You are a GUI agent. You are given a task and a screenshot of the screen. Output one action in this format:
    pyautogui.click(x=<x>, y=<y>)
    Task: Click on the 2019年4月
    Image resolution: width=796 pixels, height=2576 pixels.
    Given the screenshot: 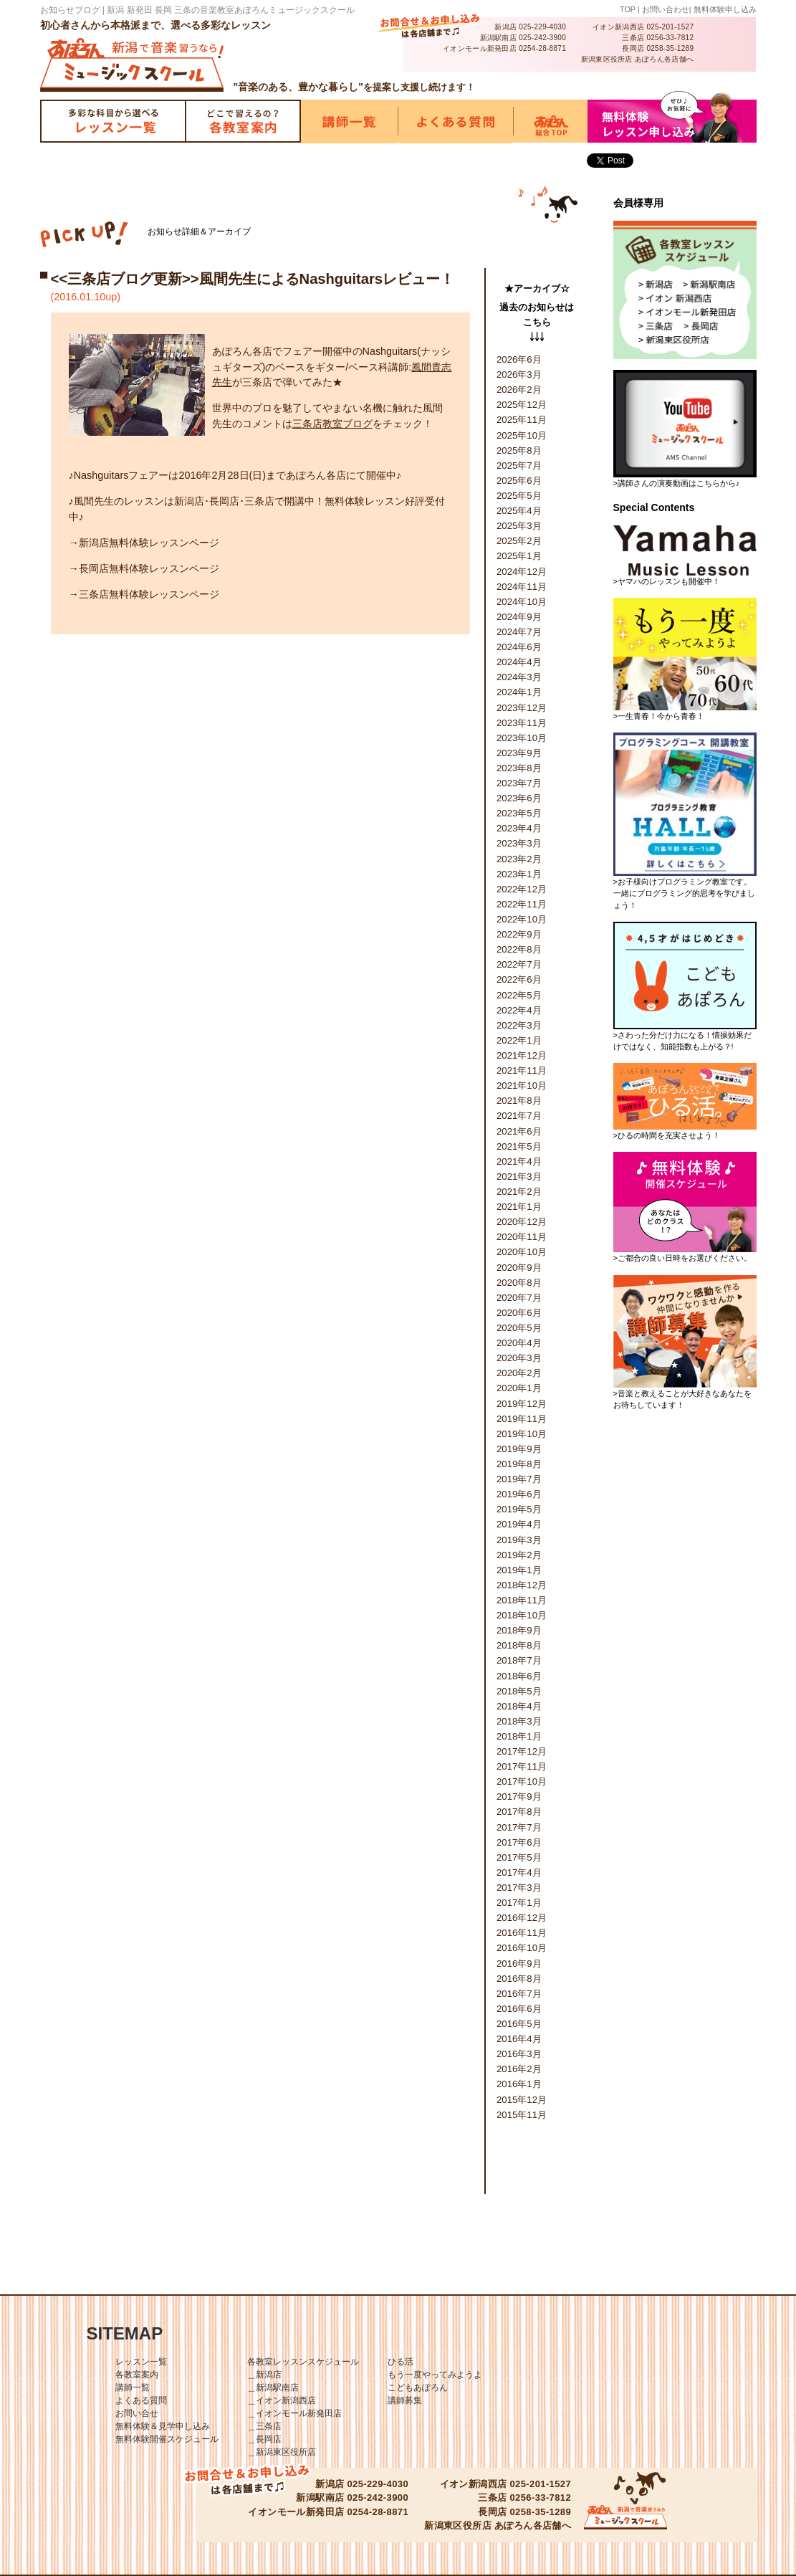 What is the action you would take?
    pyautogui.click(x=519, y=1524)
    